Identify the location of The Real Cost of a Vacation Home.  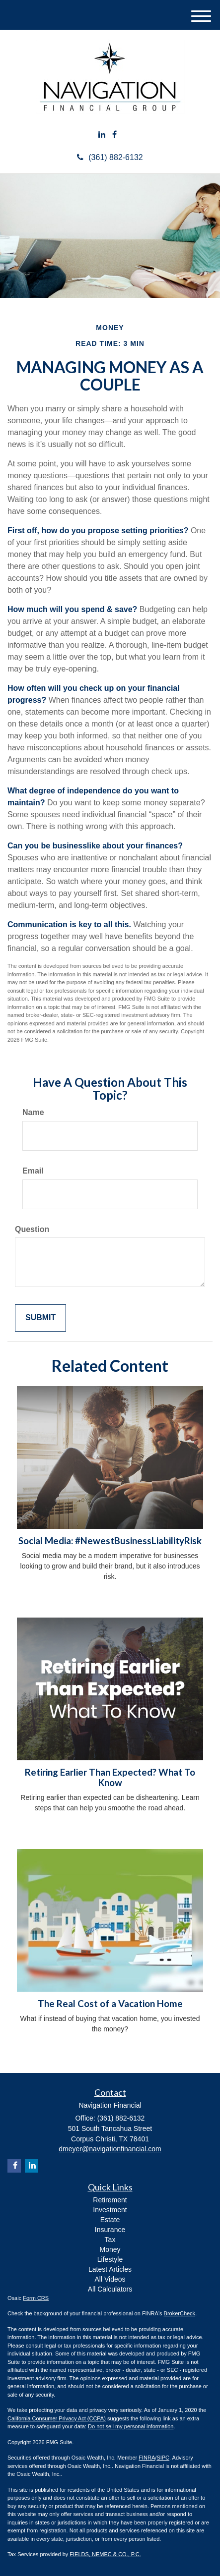
(110, 2003).